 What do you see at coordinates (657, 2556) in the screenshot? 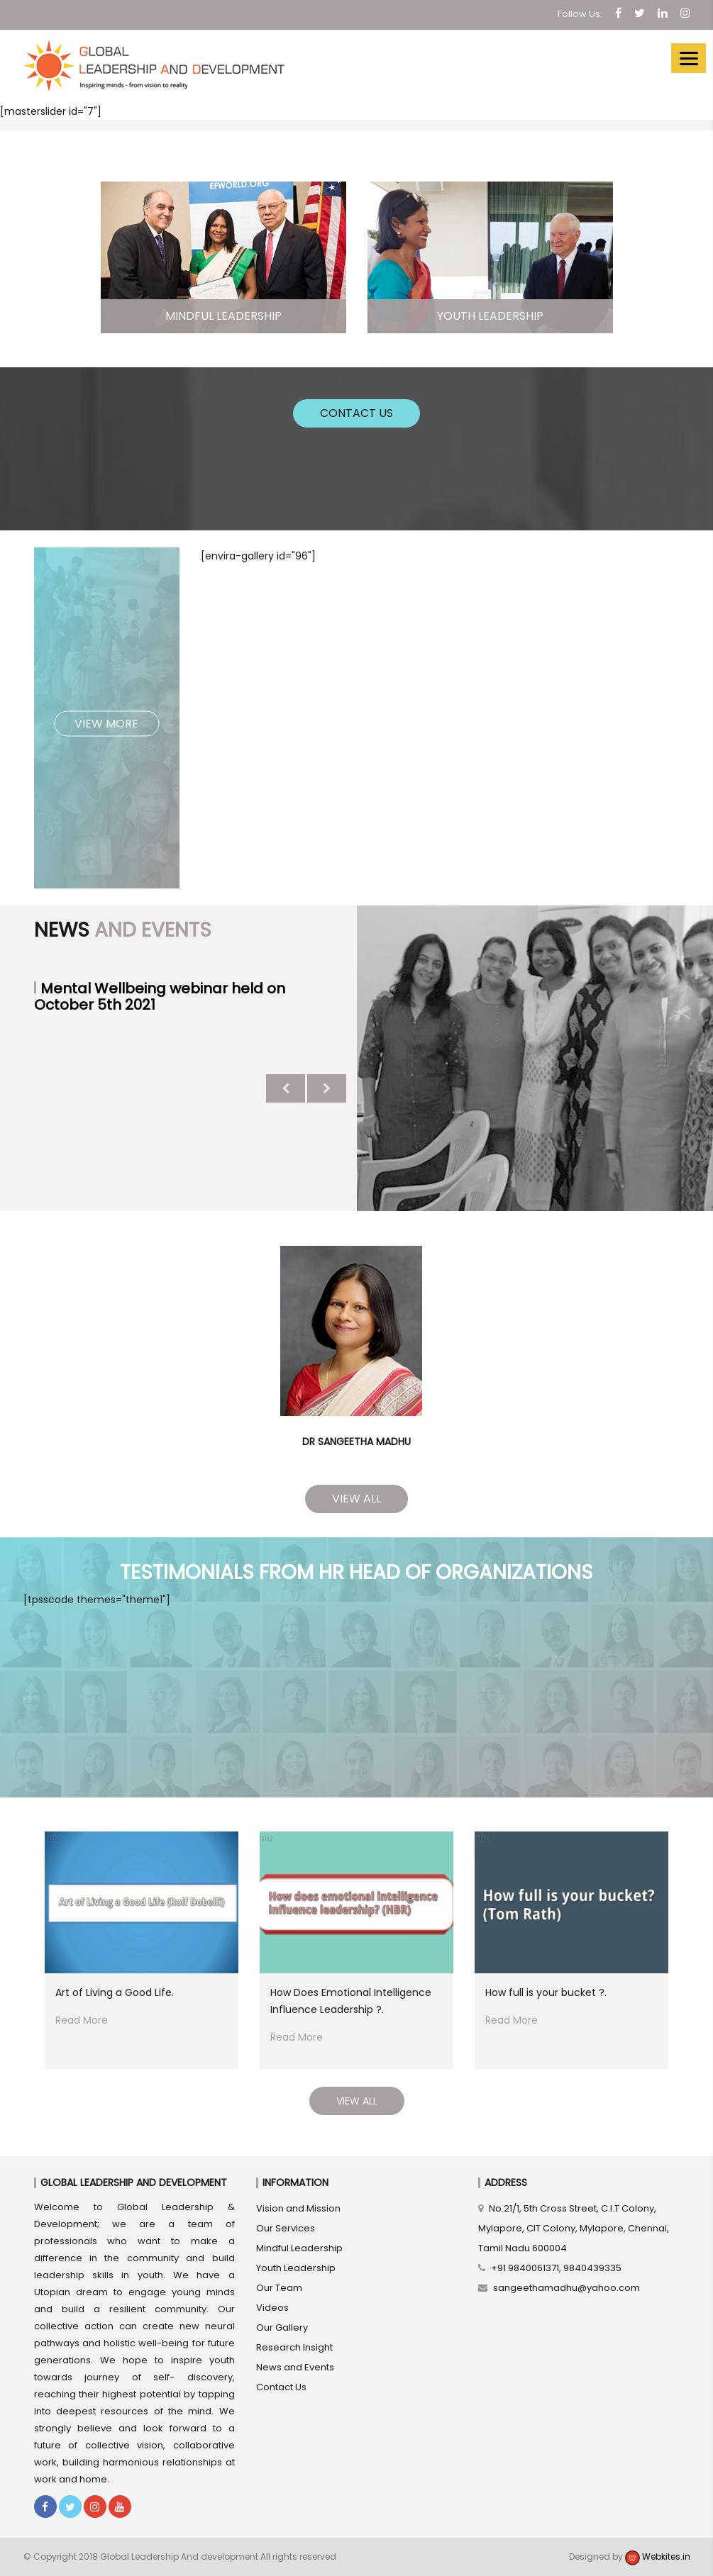
I see `Webkites.in` at bounding box center [657, 2556].